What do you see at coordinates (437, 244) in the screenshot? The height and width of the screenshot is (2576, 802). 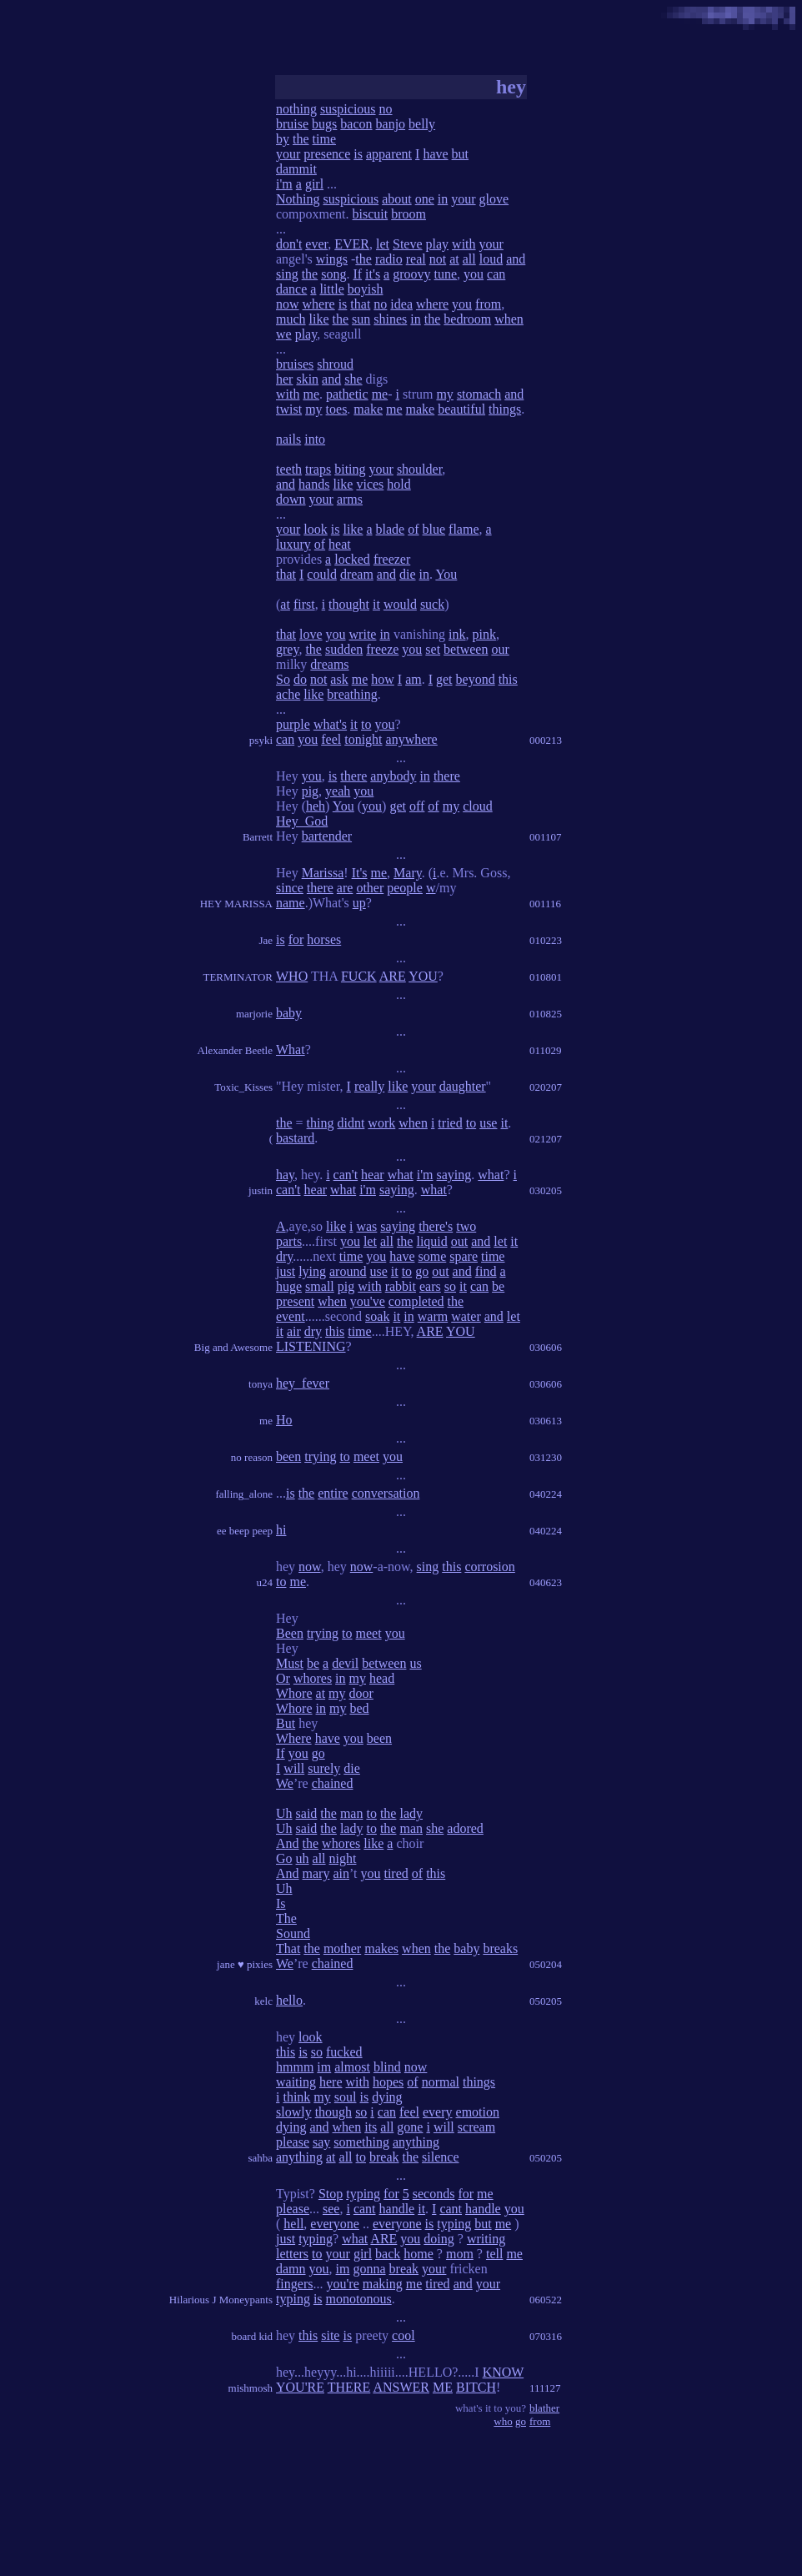 I see `play` at bounding box center [437, 244].